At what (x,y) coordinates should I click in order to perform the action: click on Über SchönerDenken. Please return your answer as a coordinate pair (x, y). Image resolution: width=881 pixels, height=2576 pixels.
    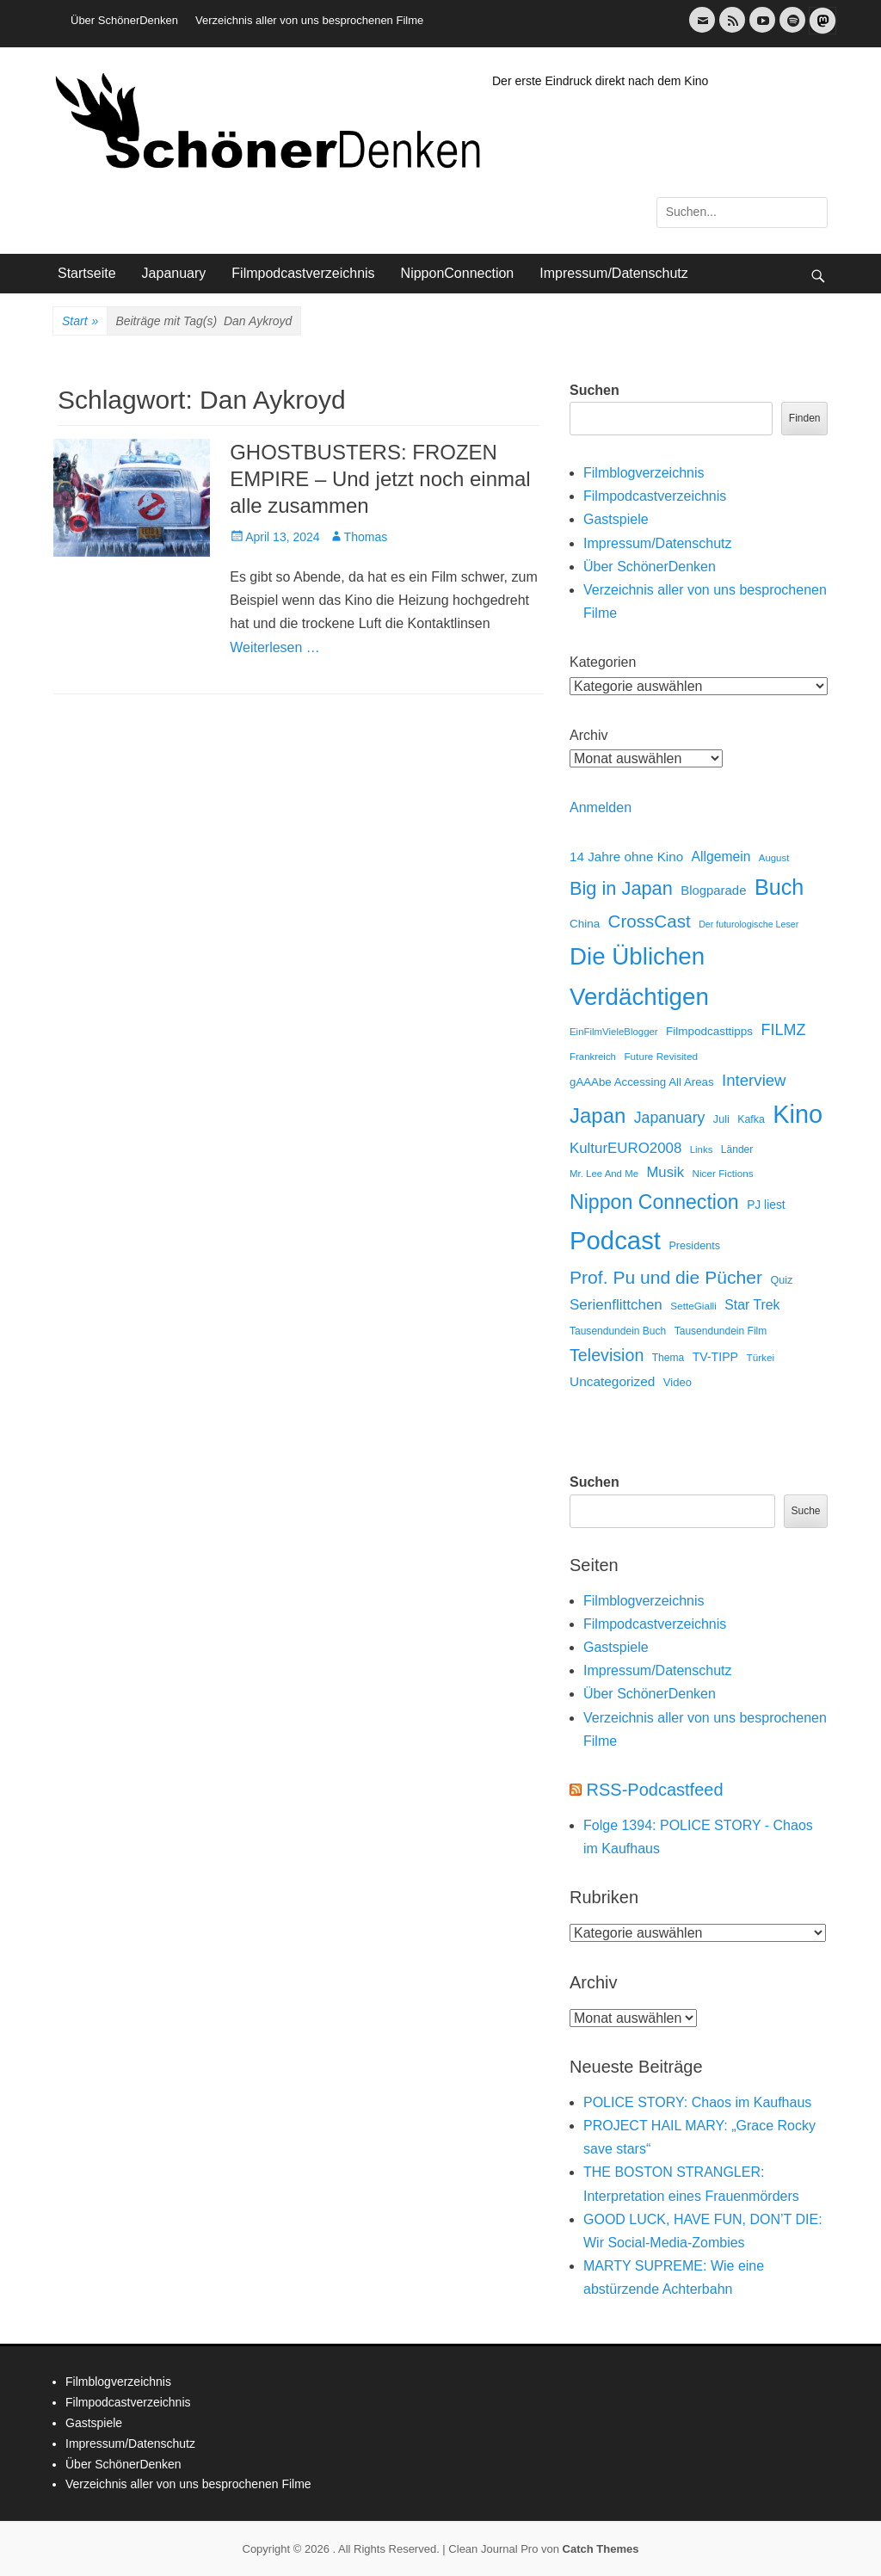
    Looking at the image, I should click on (124, 20).